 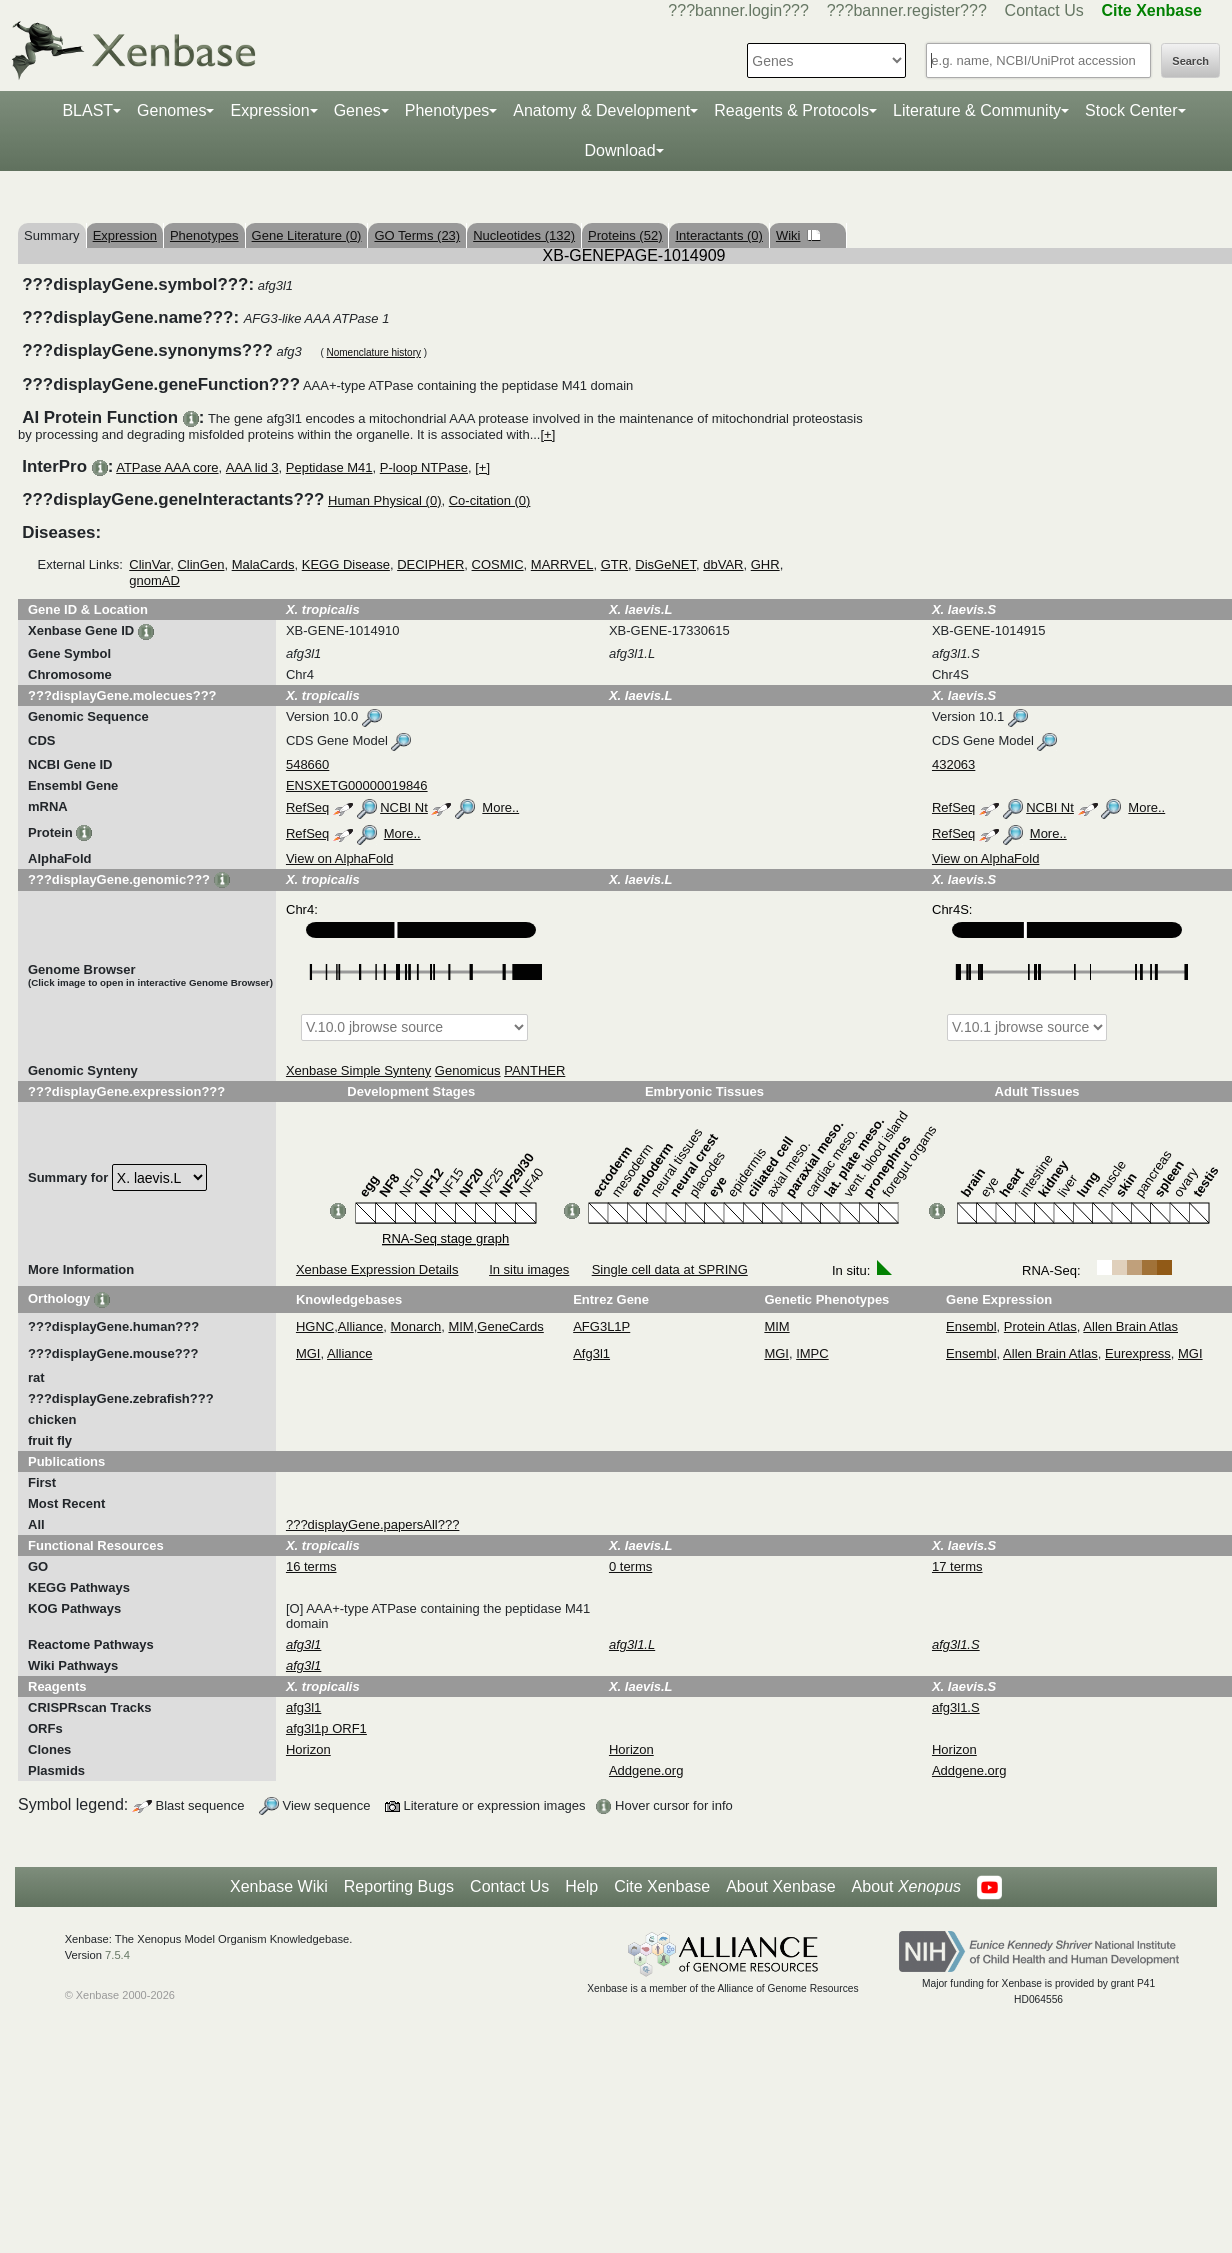 What do you see at coordinates (614, 564) in the screenshot?
I see `GTR` at bounding box center [614, 564].